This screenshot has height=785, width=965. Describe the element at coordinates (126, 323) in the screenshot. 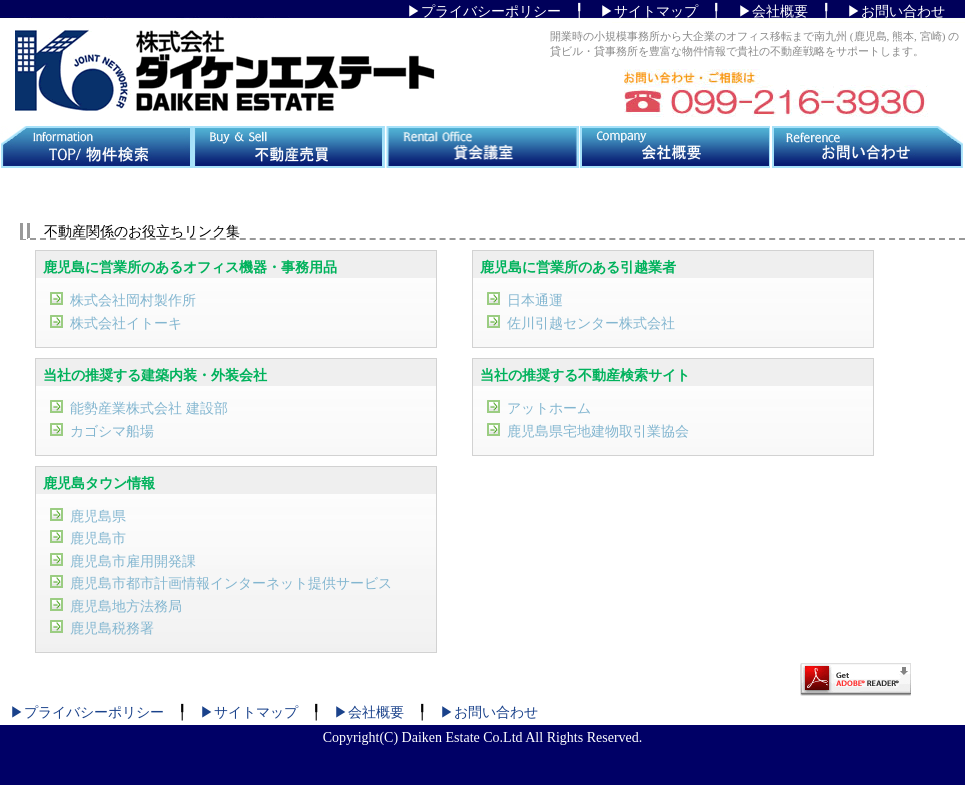

I see `株式会社イトーキ` at that location.